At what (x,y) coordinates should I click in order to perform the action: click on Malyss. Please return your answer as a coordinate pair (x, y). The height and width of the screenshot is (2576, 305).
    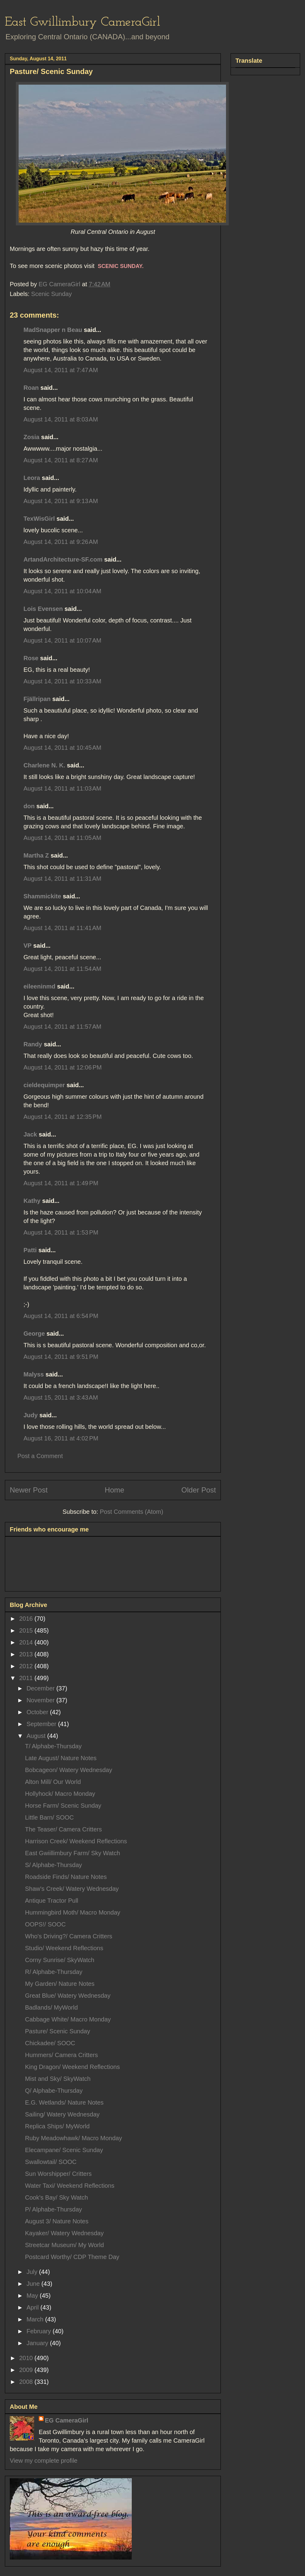
    Looking at the image, I should click on (33, 1374).